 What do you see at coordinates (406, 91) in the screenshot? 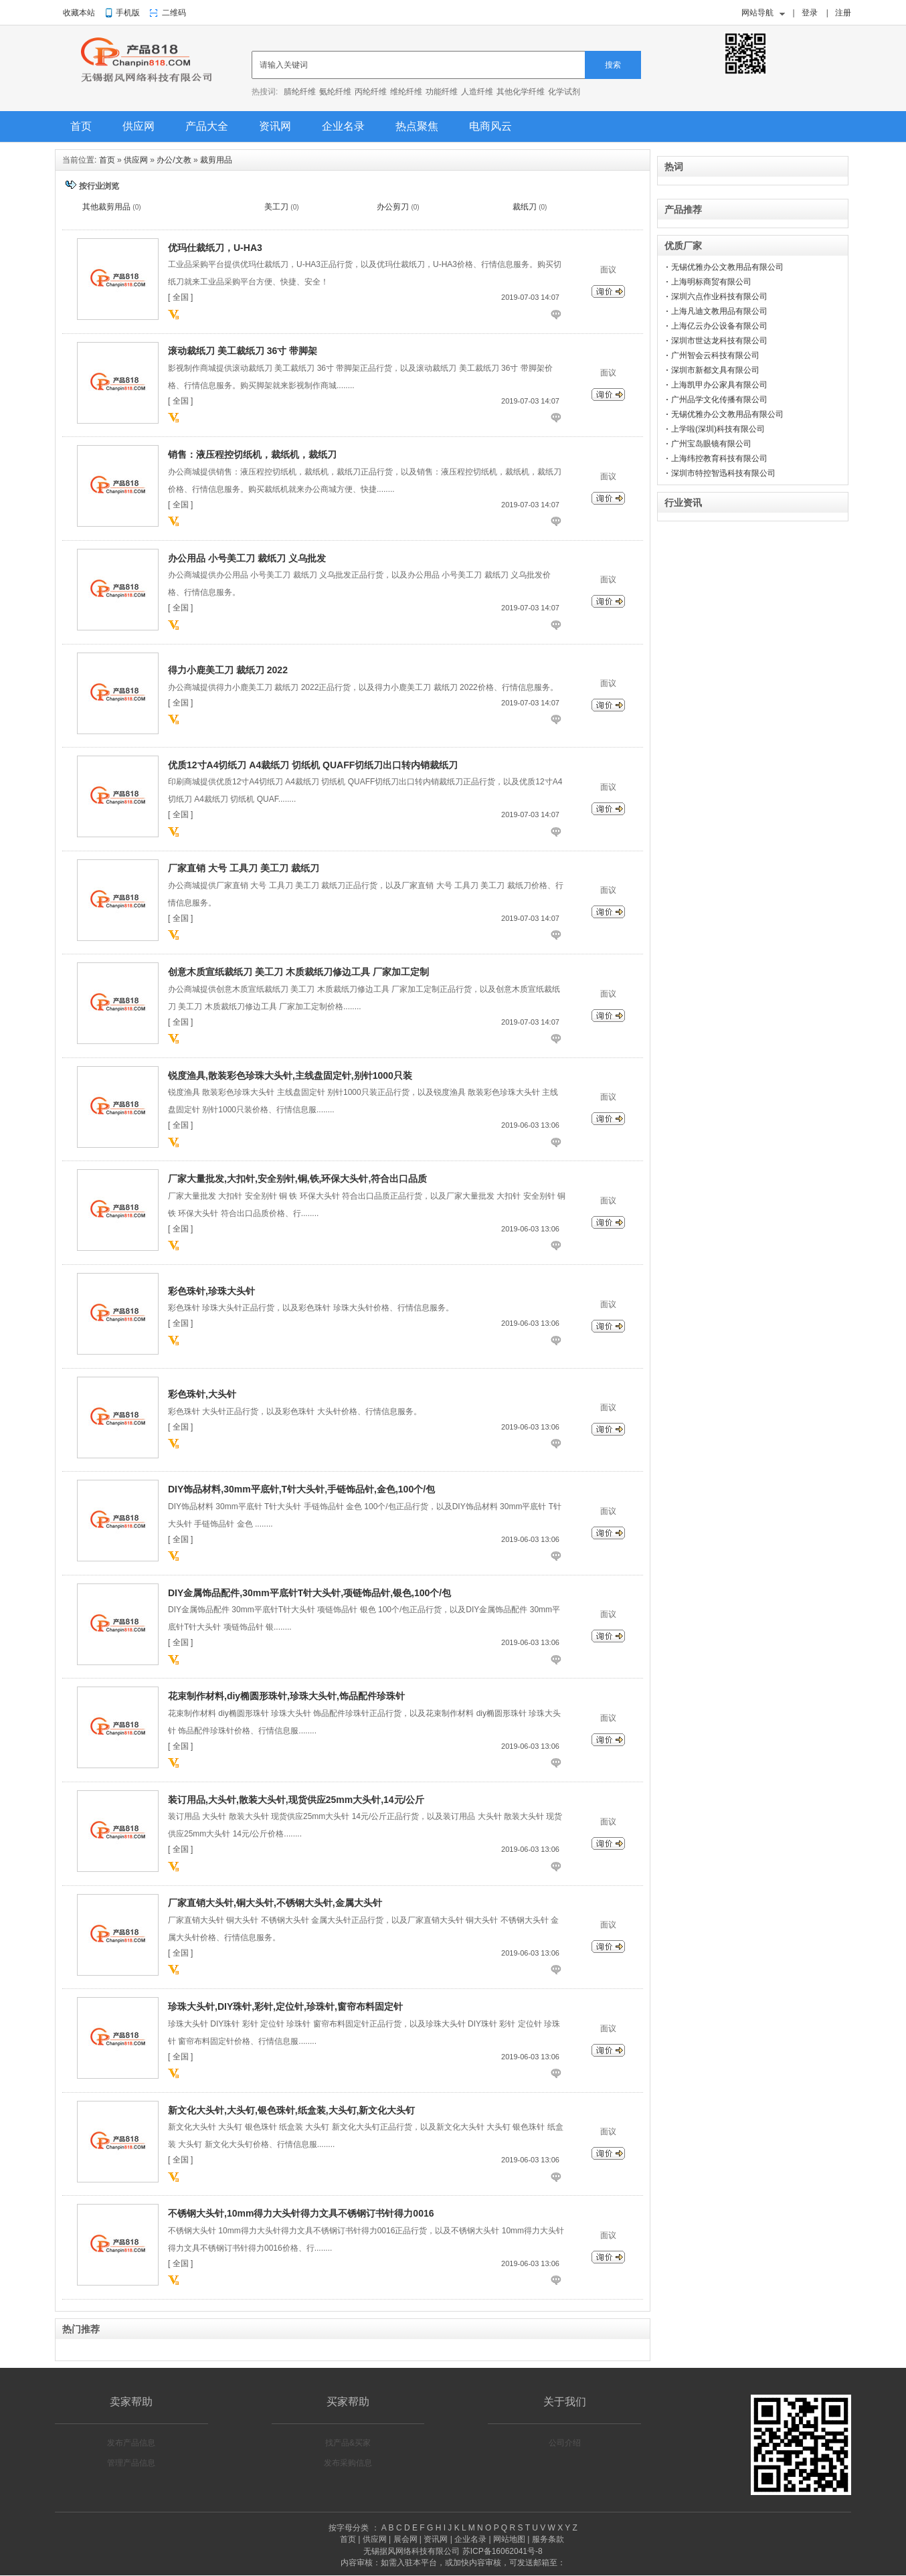
I see `维纶纤维` at bounding box center [406, 91].